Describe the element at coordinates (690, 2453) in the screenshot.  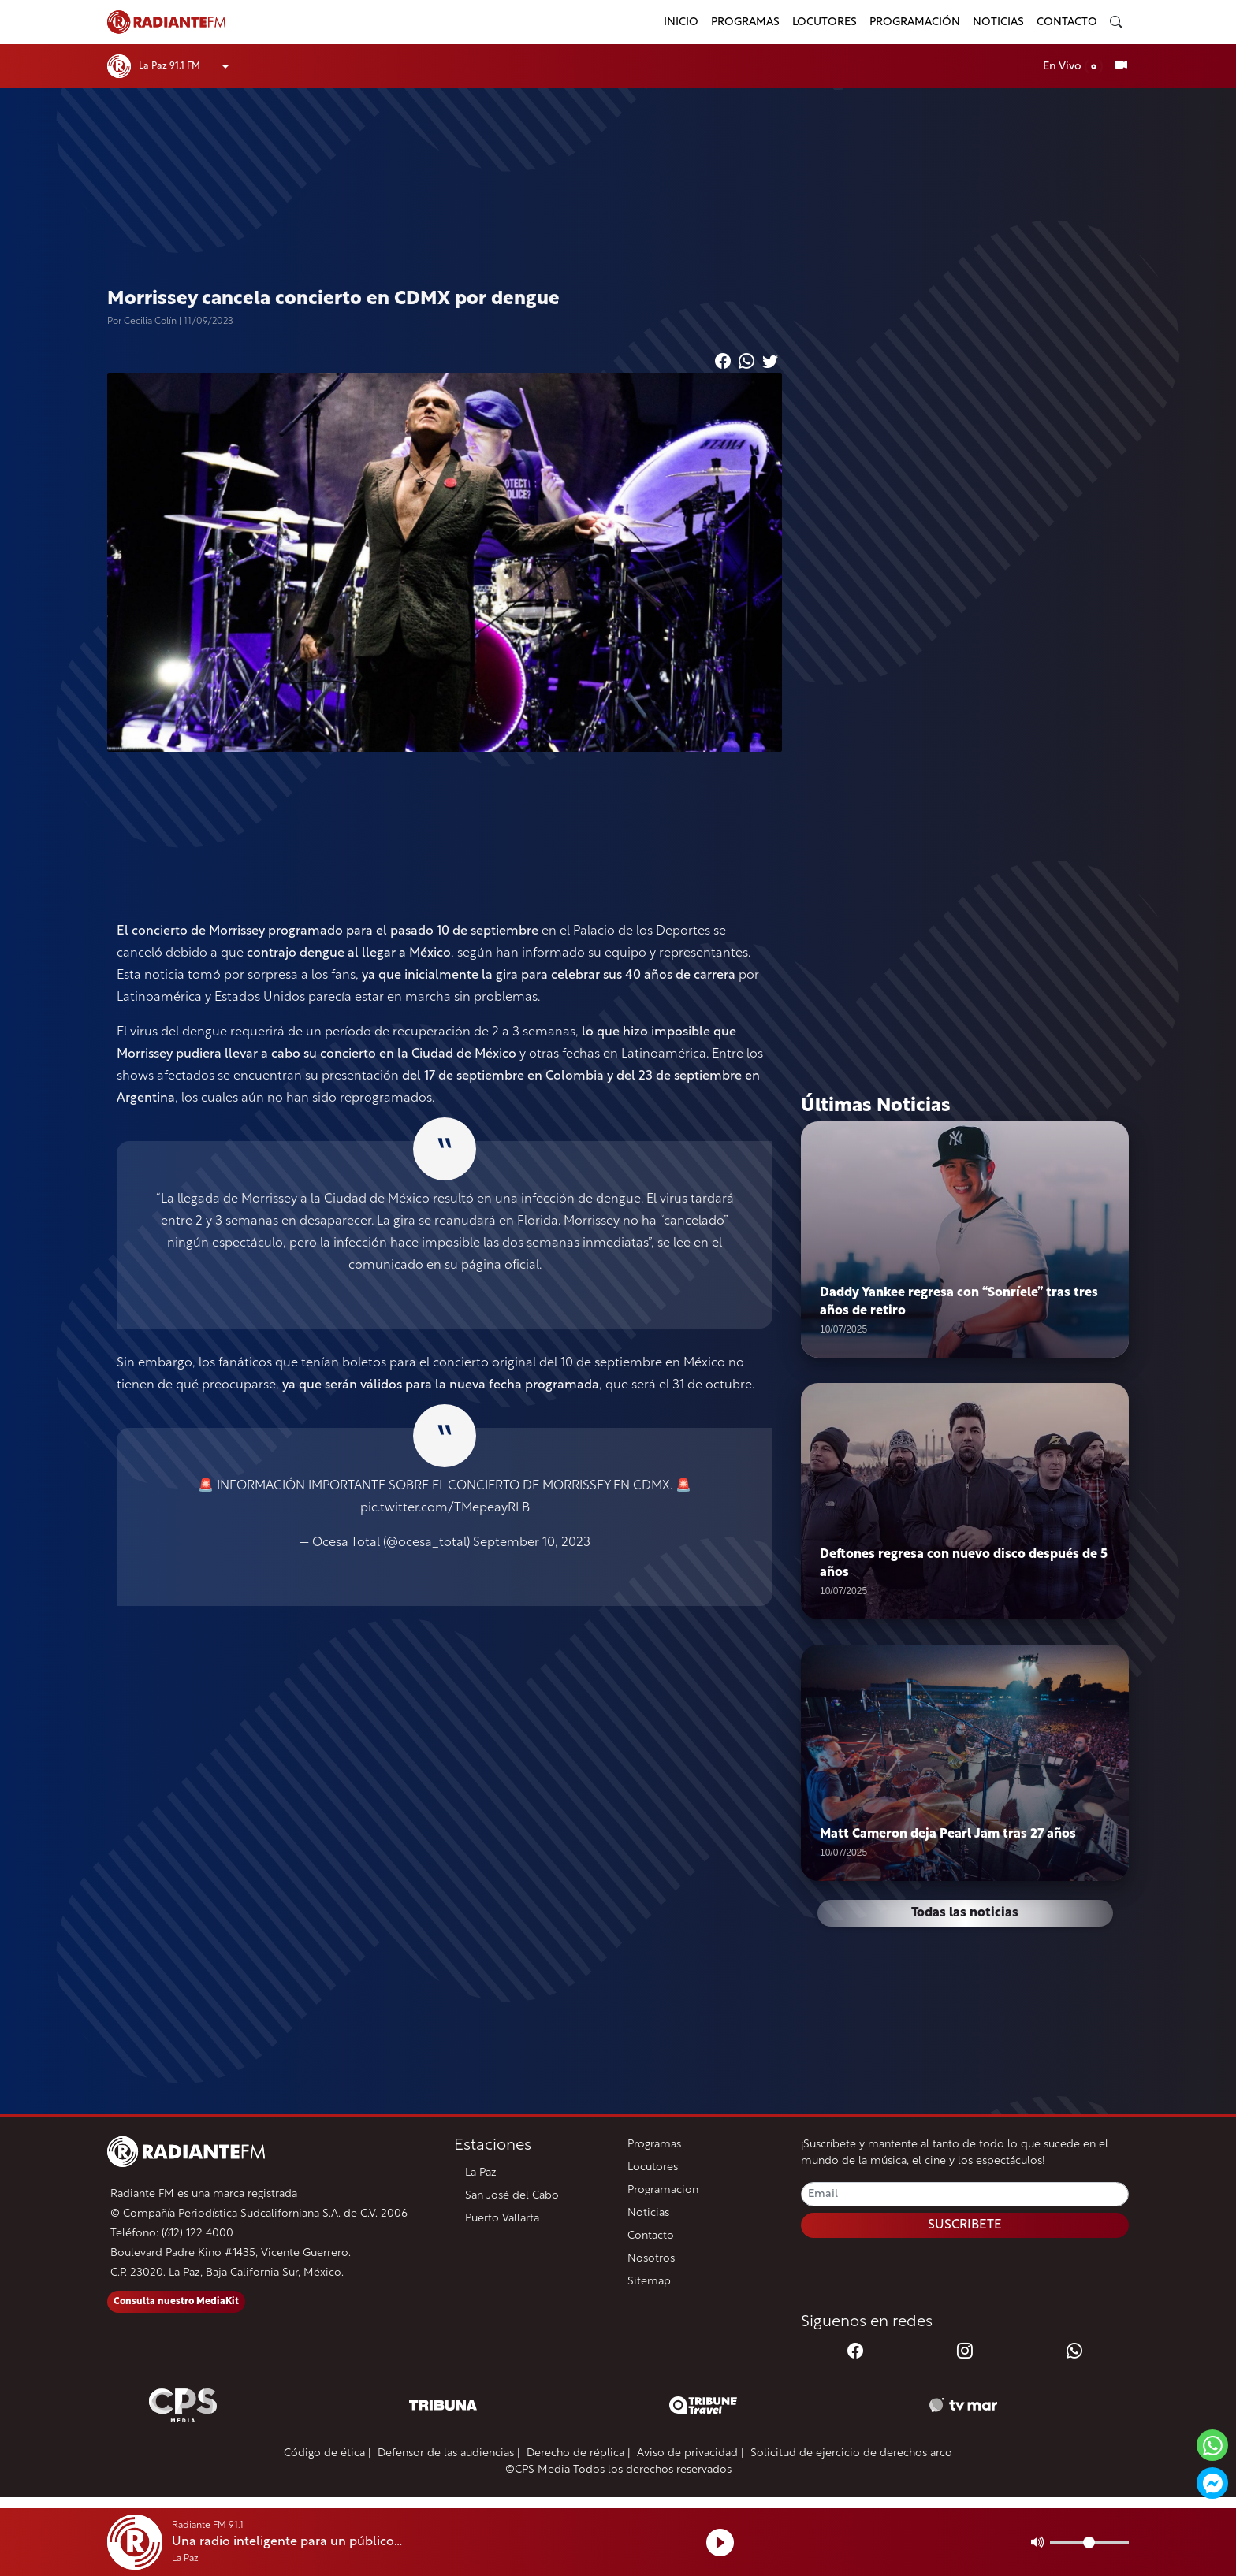
I see `Aviso de privacidad |` at that location.